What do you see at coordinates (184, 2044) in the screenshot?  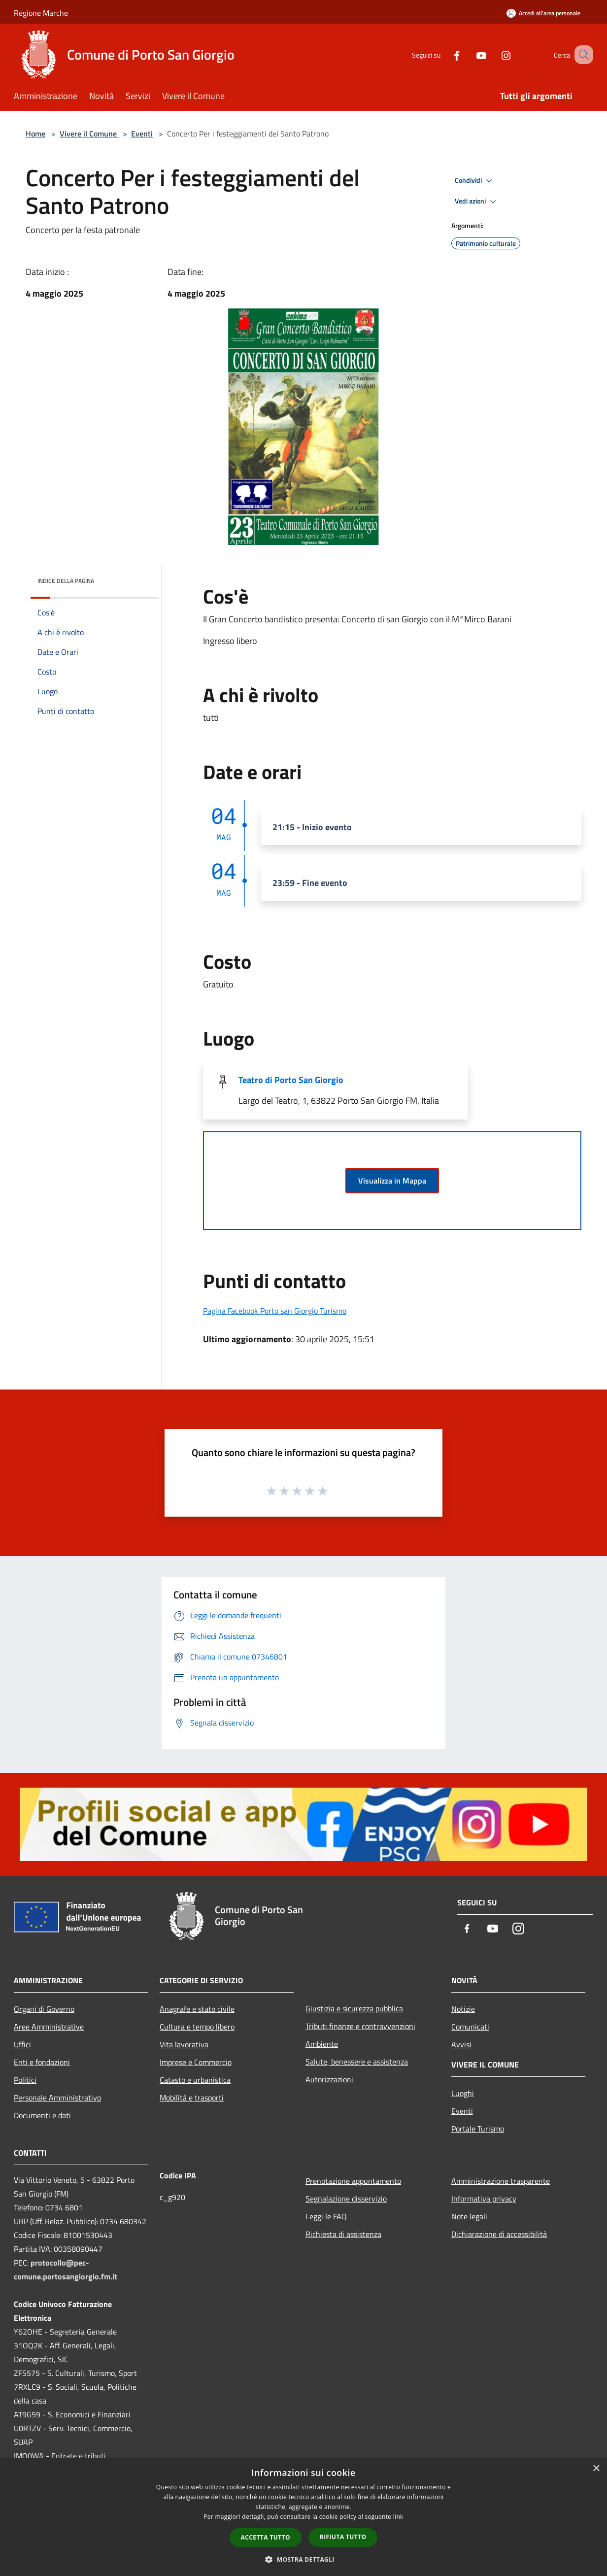 I see `Vita lavorativa` at bounding box center [184, 2044].